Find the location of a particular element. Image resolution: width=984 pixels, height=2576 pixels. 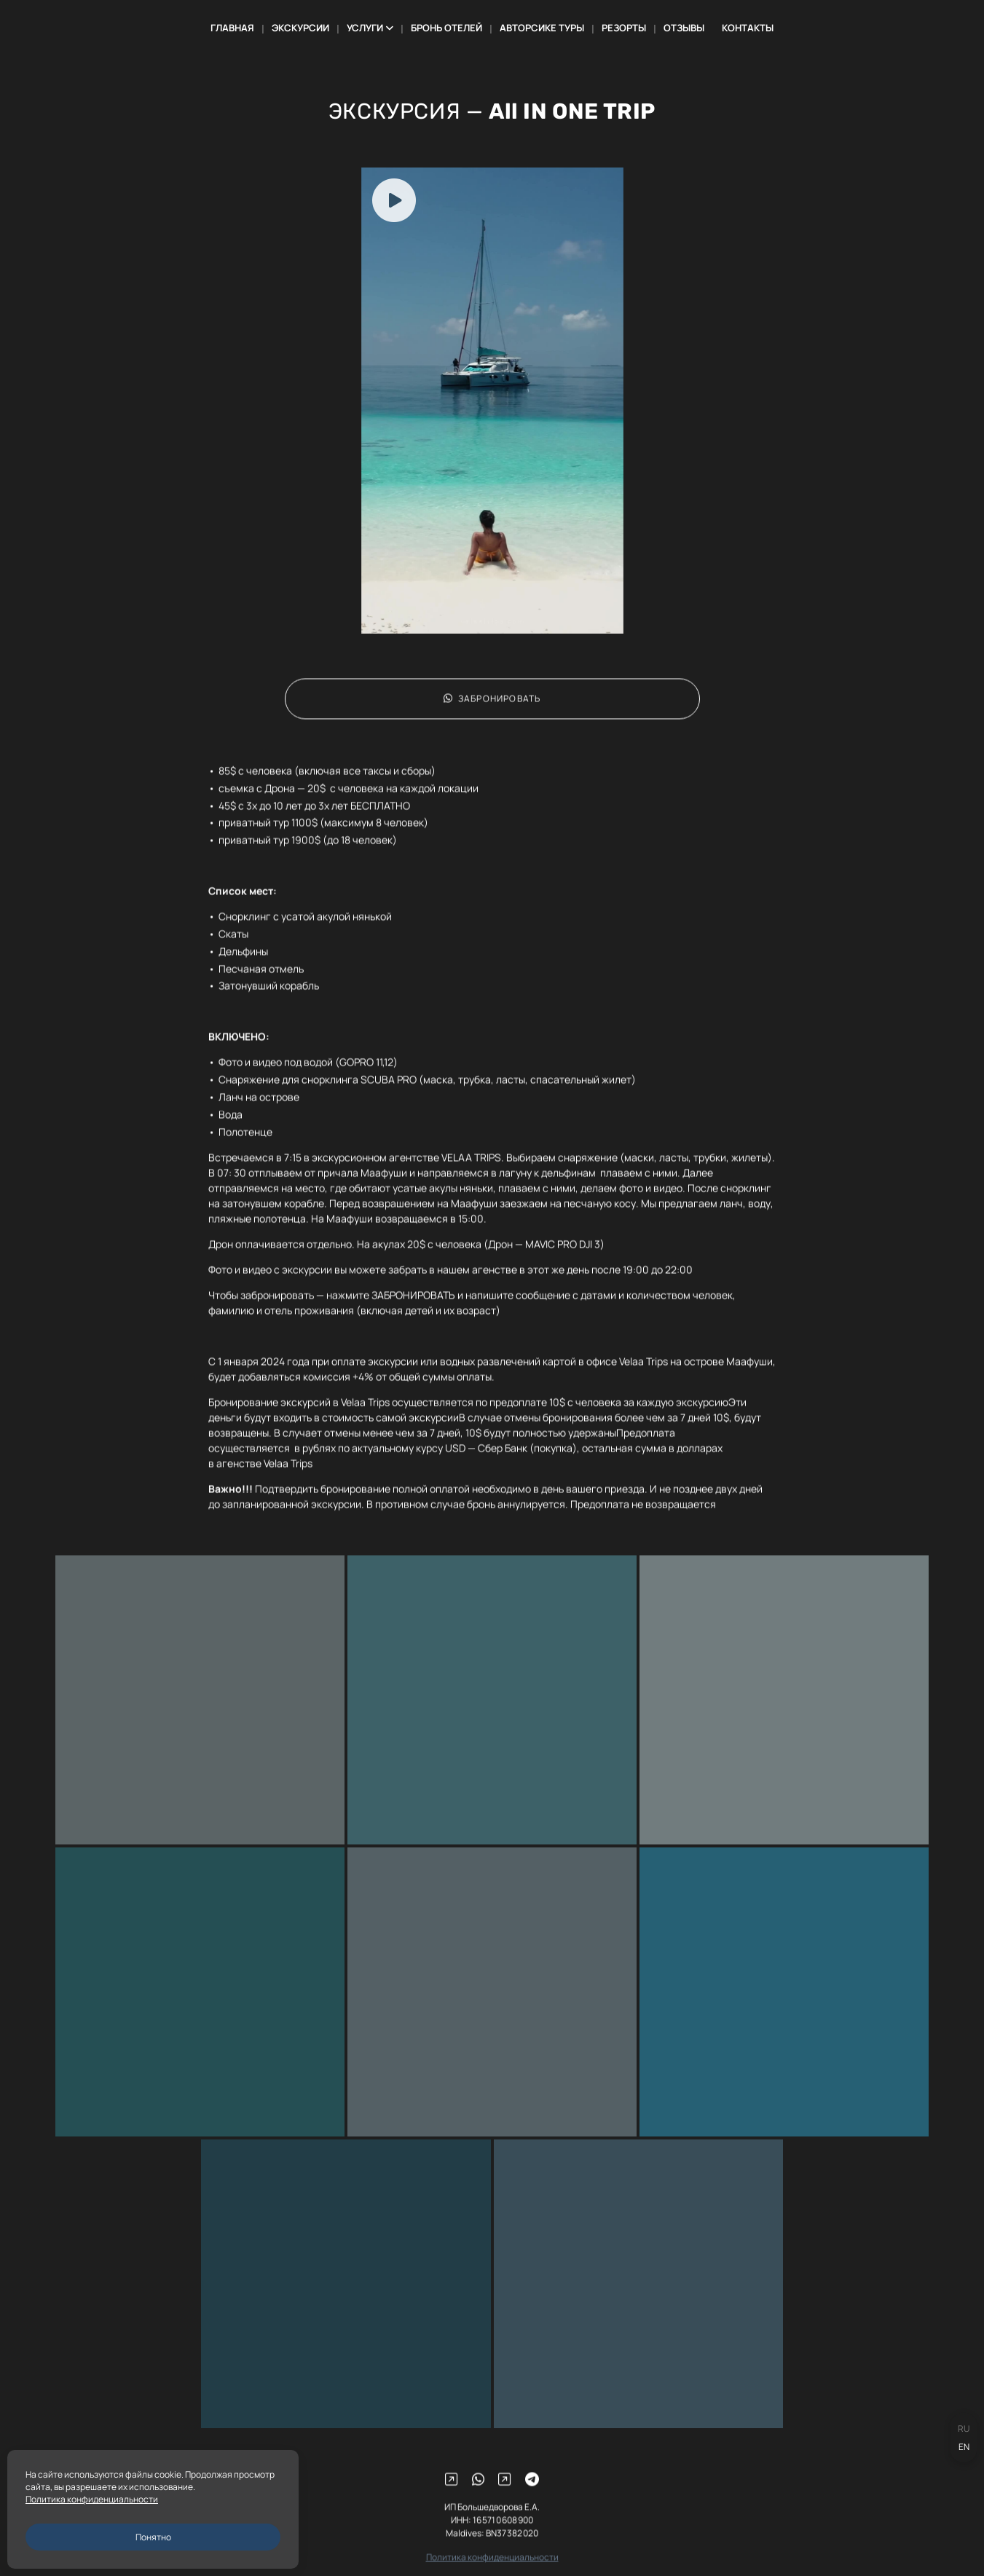

ГЛАВНАЯ is located at coordinates (232, 27).